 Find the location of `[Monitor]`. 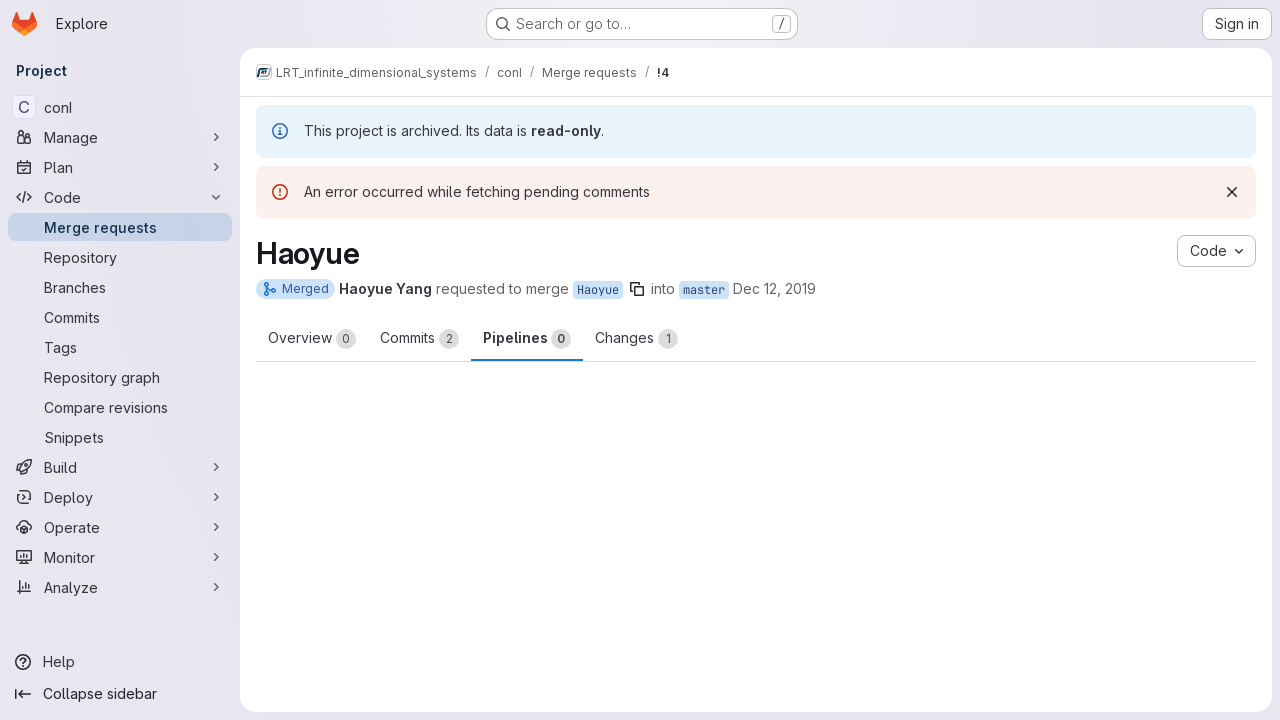

[Monitor] is located at coordinates (120, 557).